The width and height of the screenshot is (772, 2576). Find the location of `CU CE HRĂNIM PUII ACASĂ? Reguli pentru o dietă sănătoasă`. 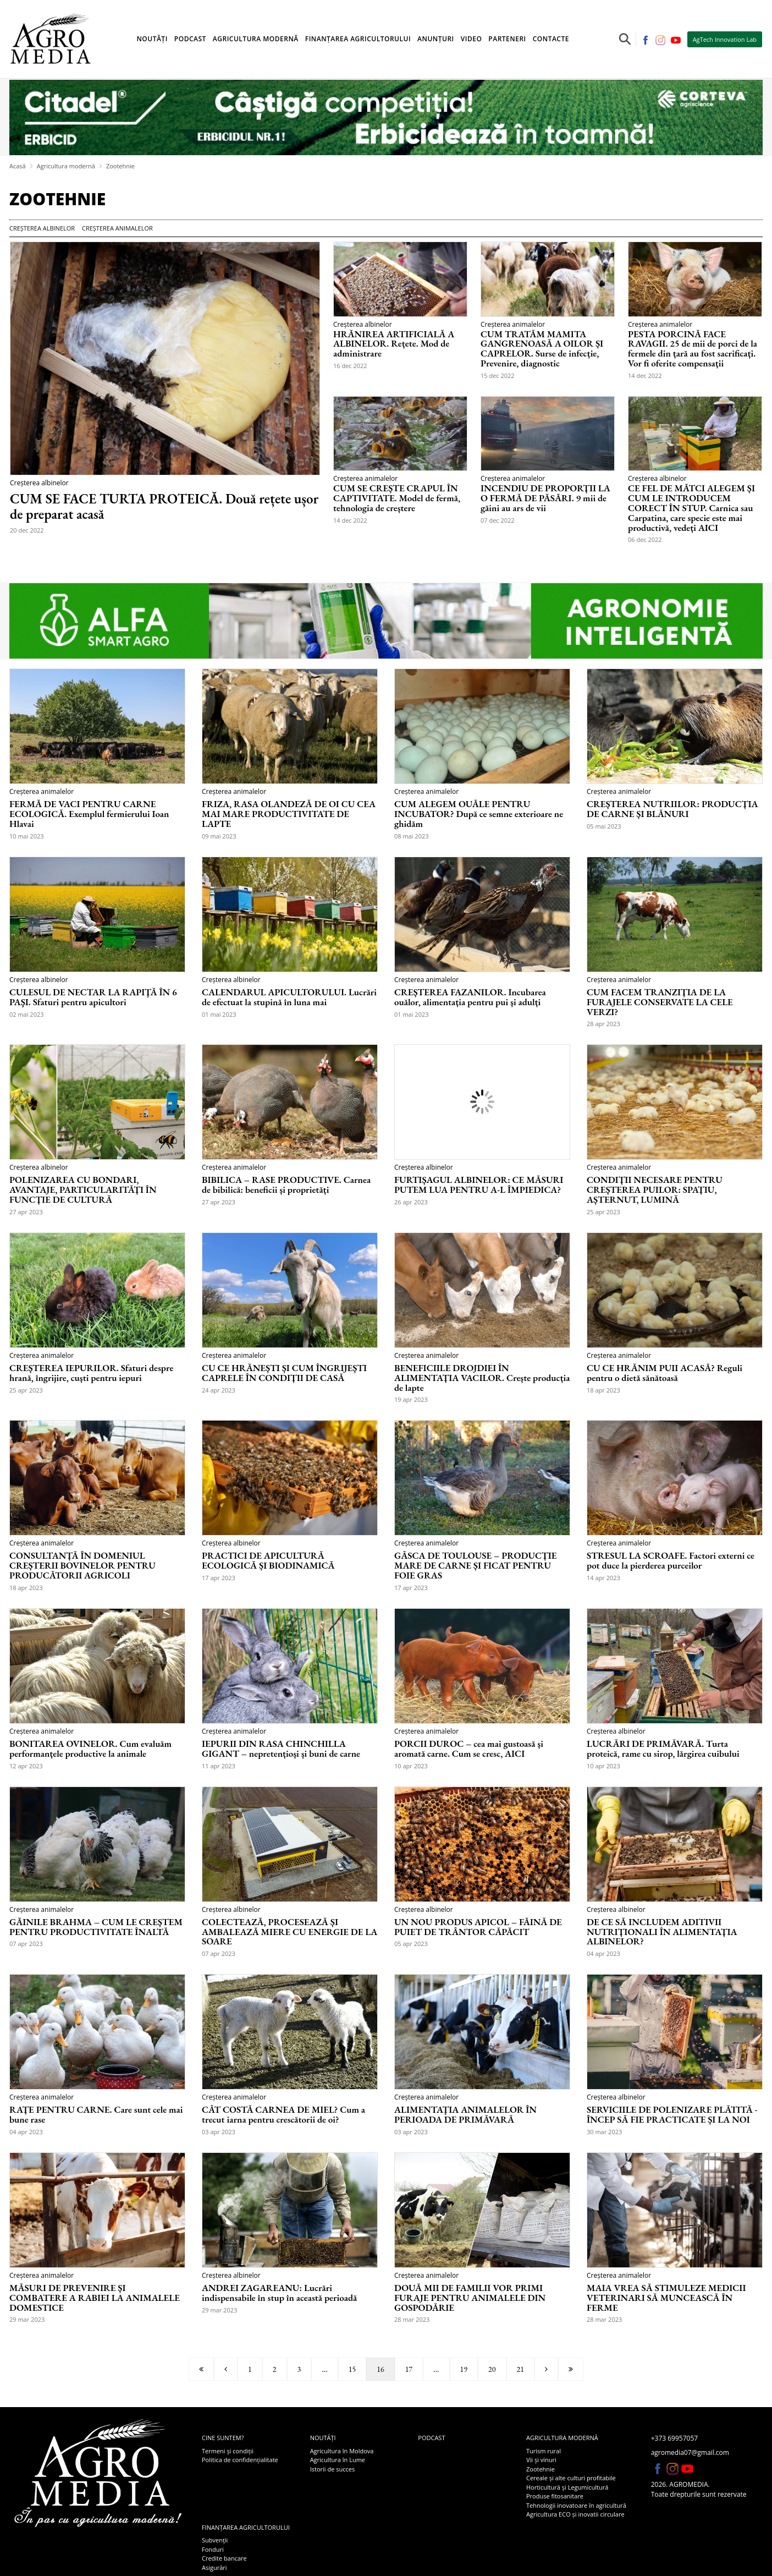

CU CE HRĂNIM PUII ACASĂ? Reguli pentru o dietă sănătoasă is located at coordinates (664, 1373).